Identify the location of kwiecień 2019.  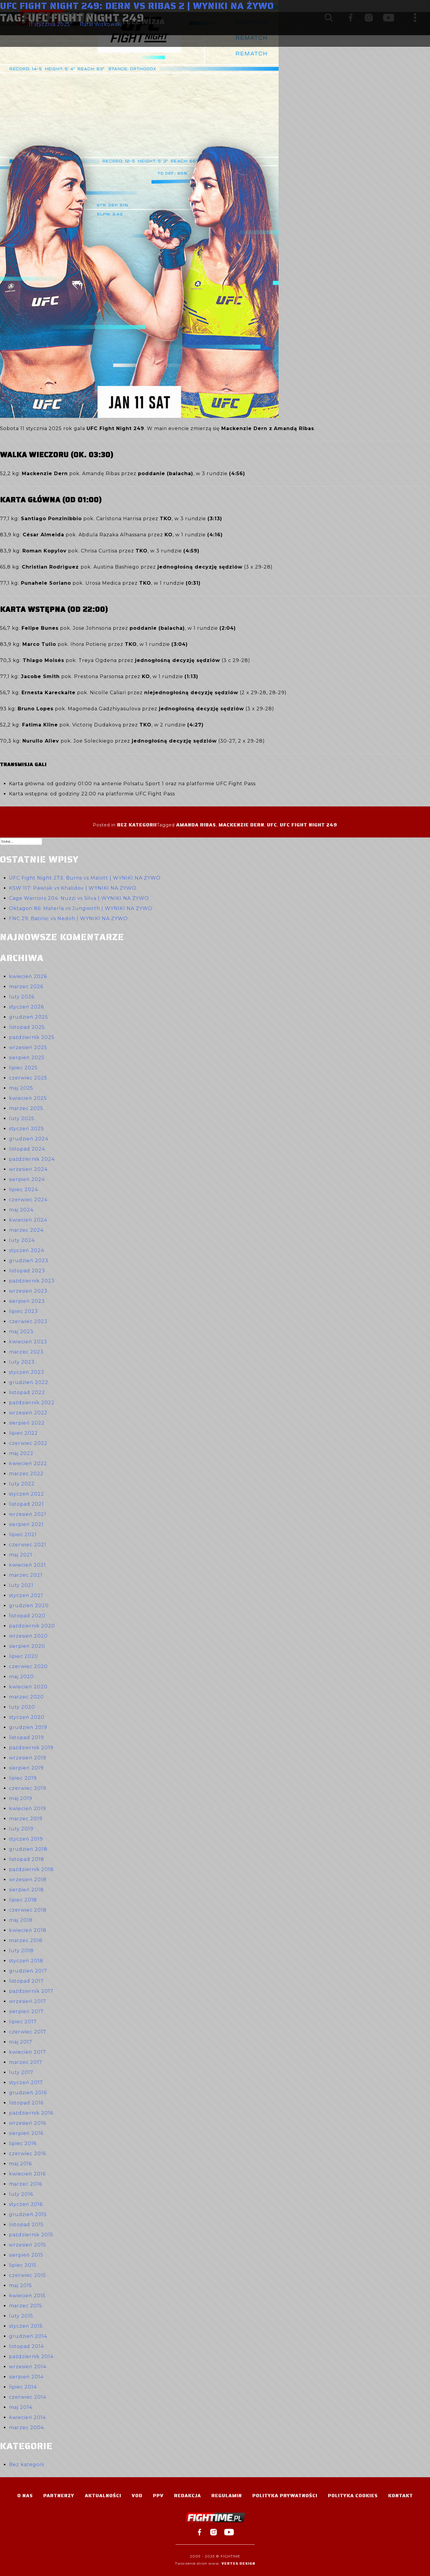
(27, 1808).